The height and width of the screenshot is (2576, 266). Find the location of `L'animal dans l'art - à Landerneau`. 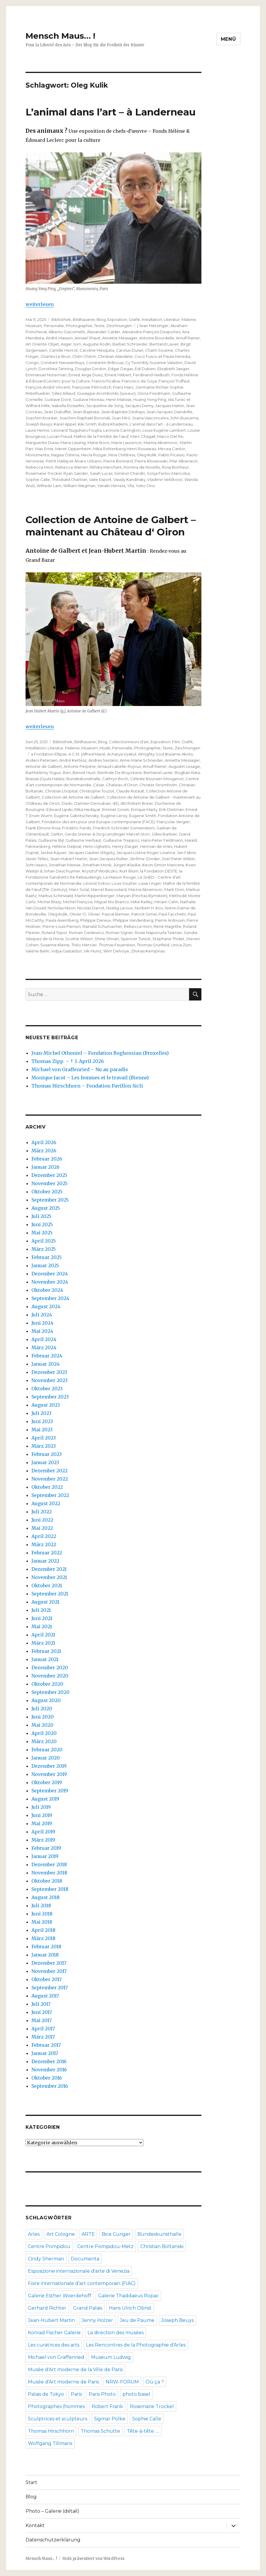

L'animal dans l'art - à Landerneau is located at coordinates (161, 424).